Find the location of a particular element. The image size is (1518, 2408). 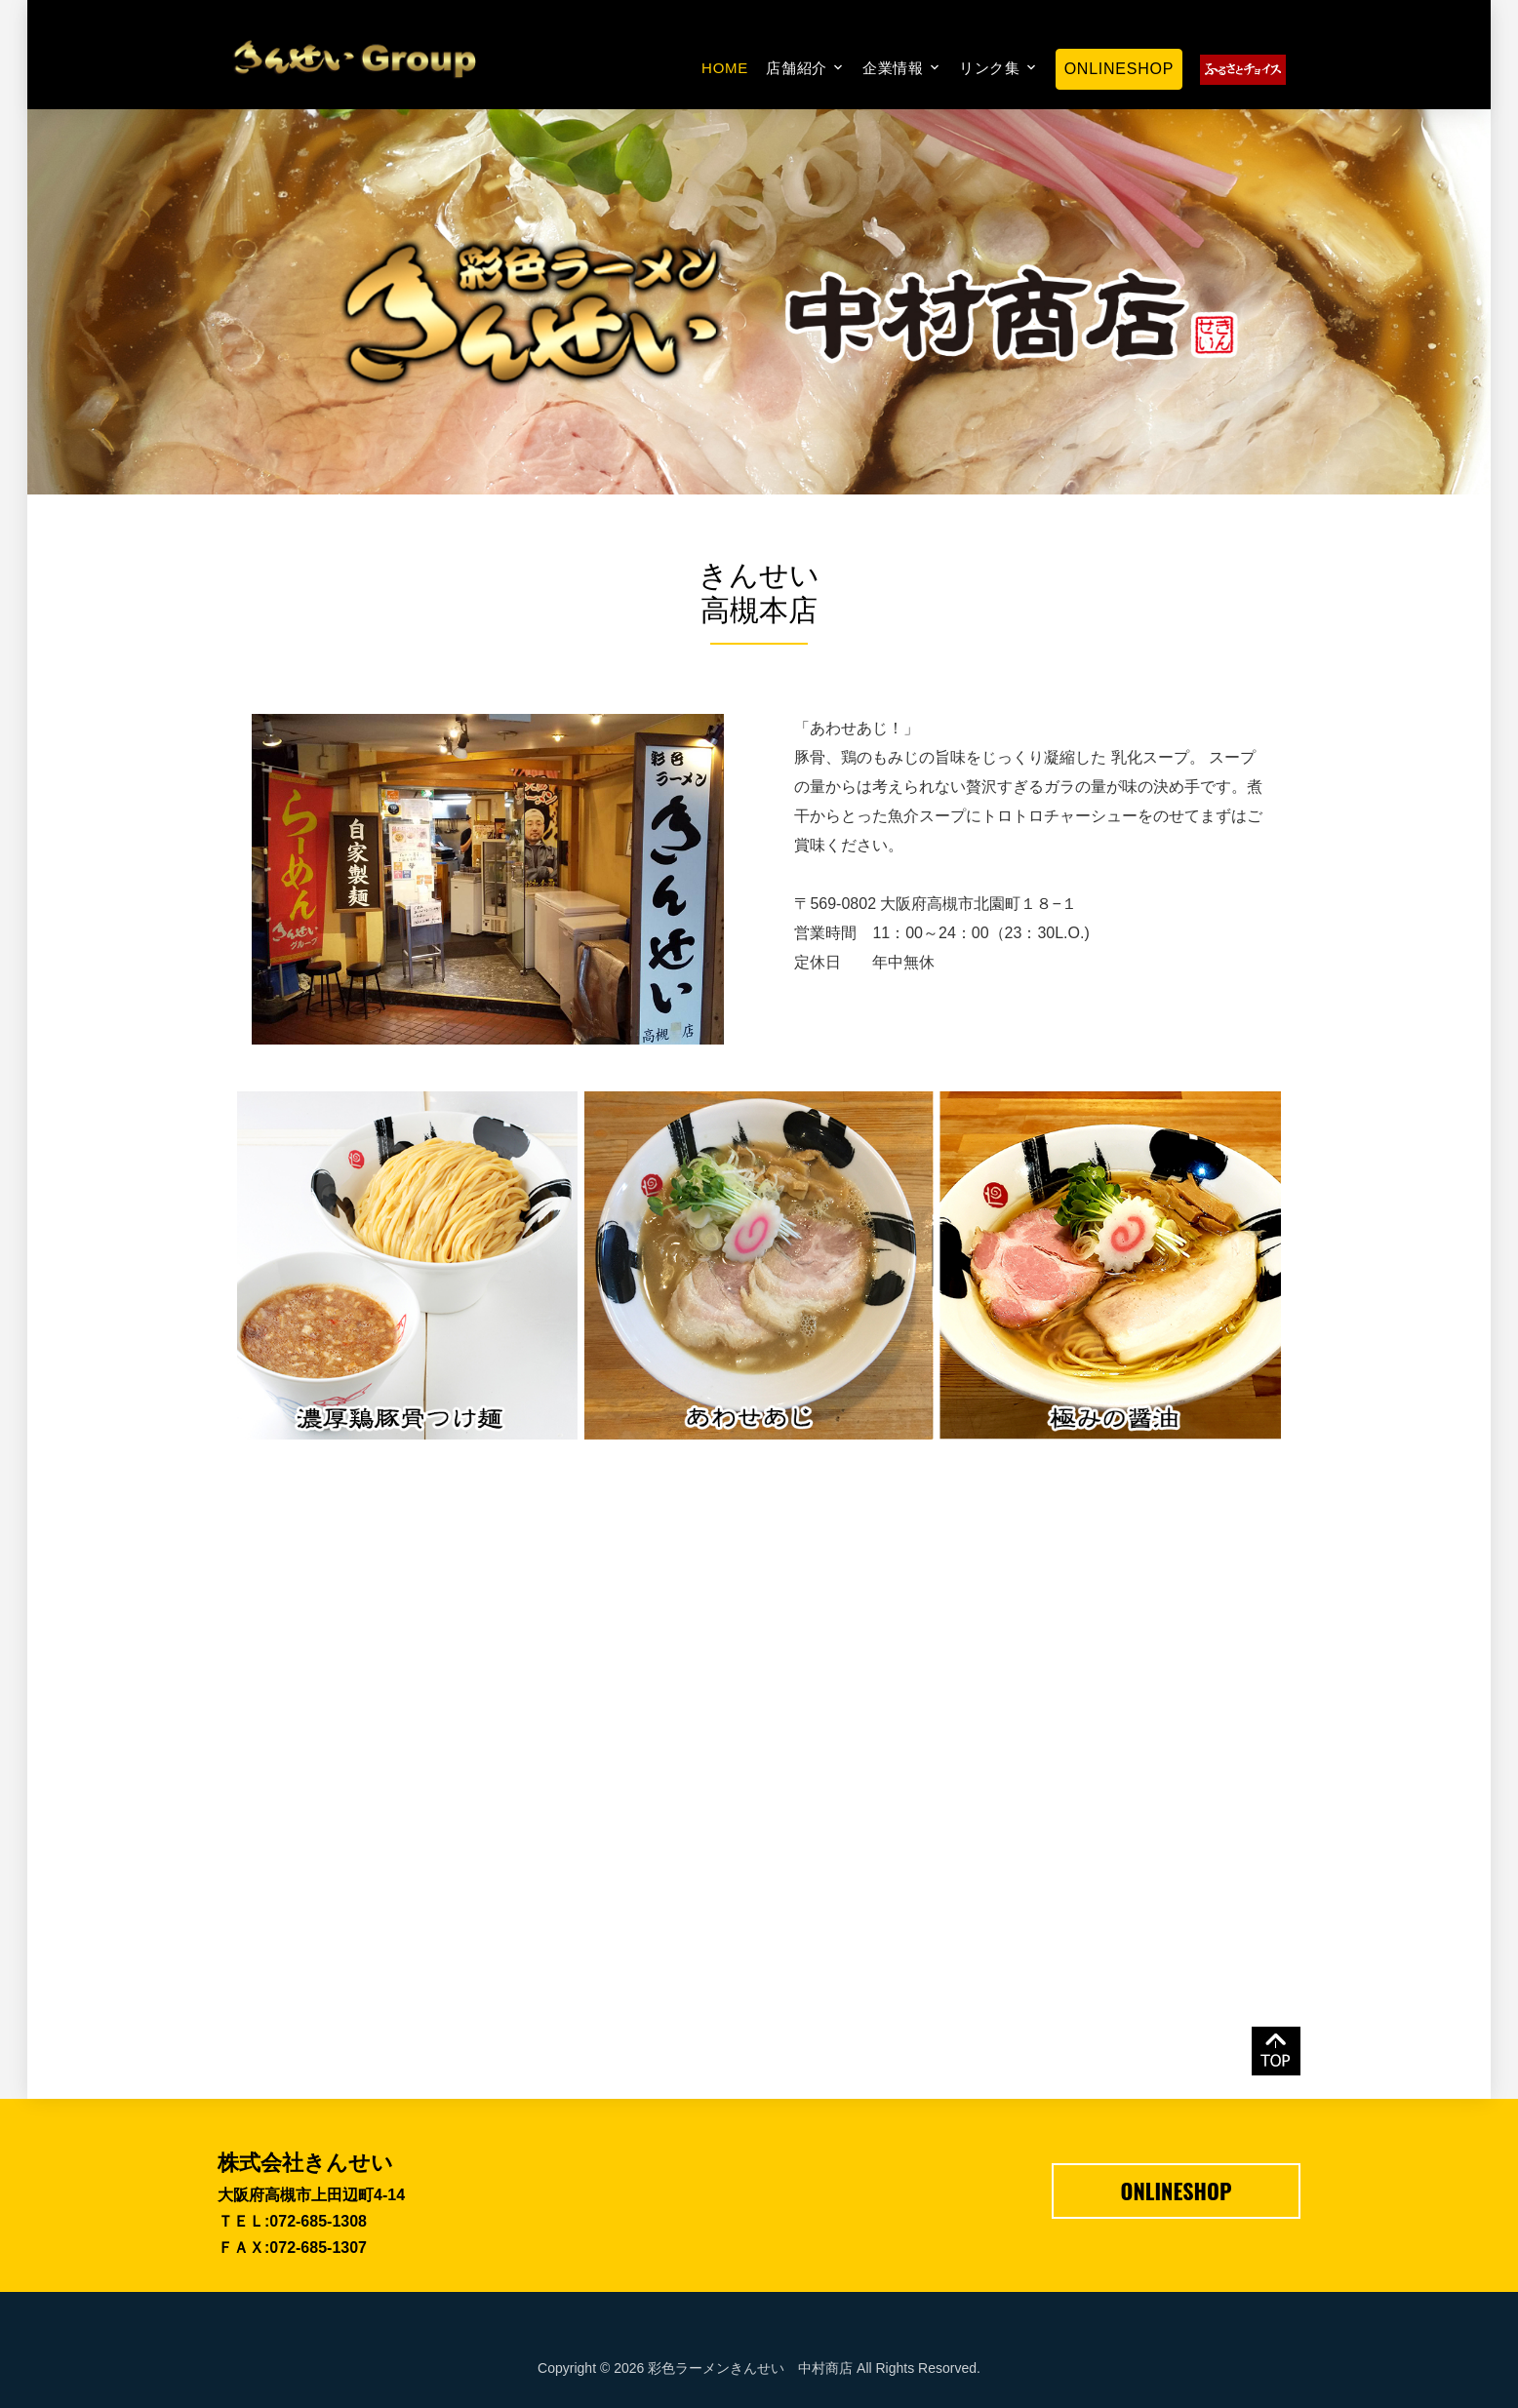

Home is located at coordinates (724, 67).